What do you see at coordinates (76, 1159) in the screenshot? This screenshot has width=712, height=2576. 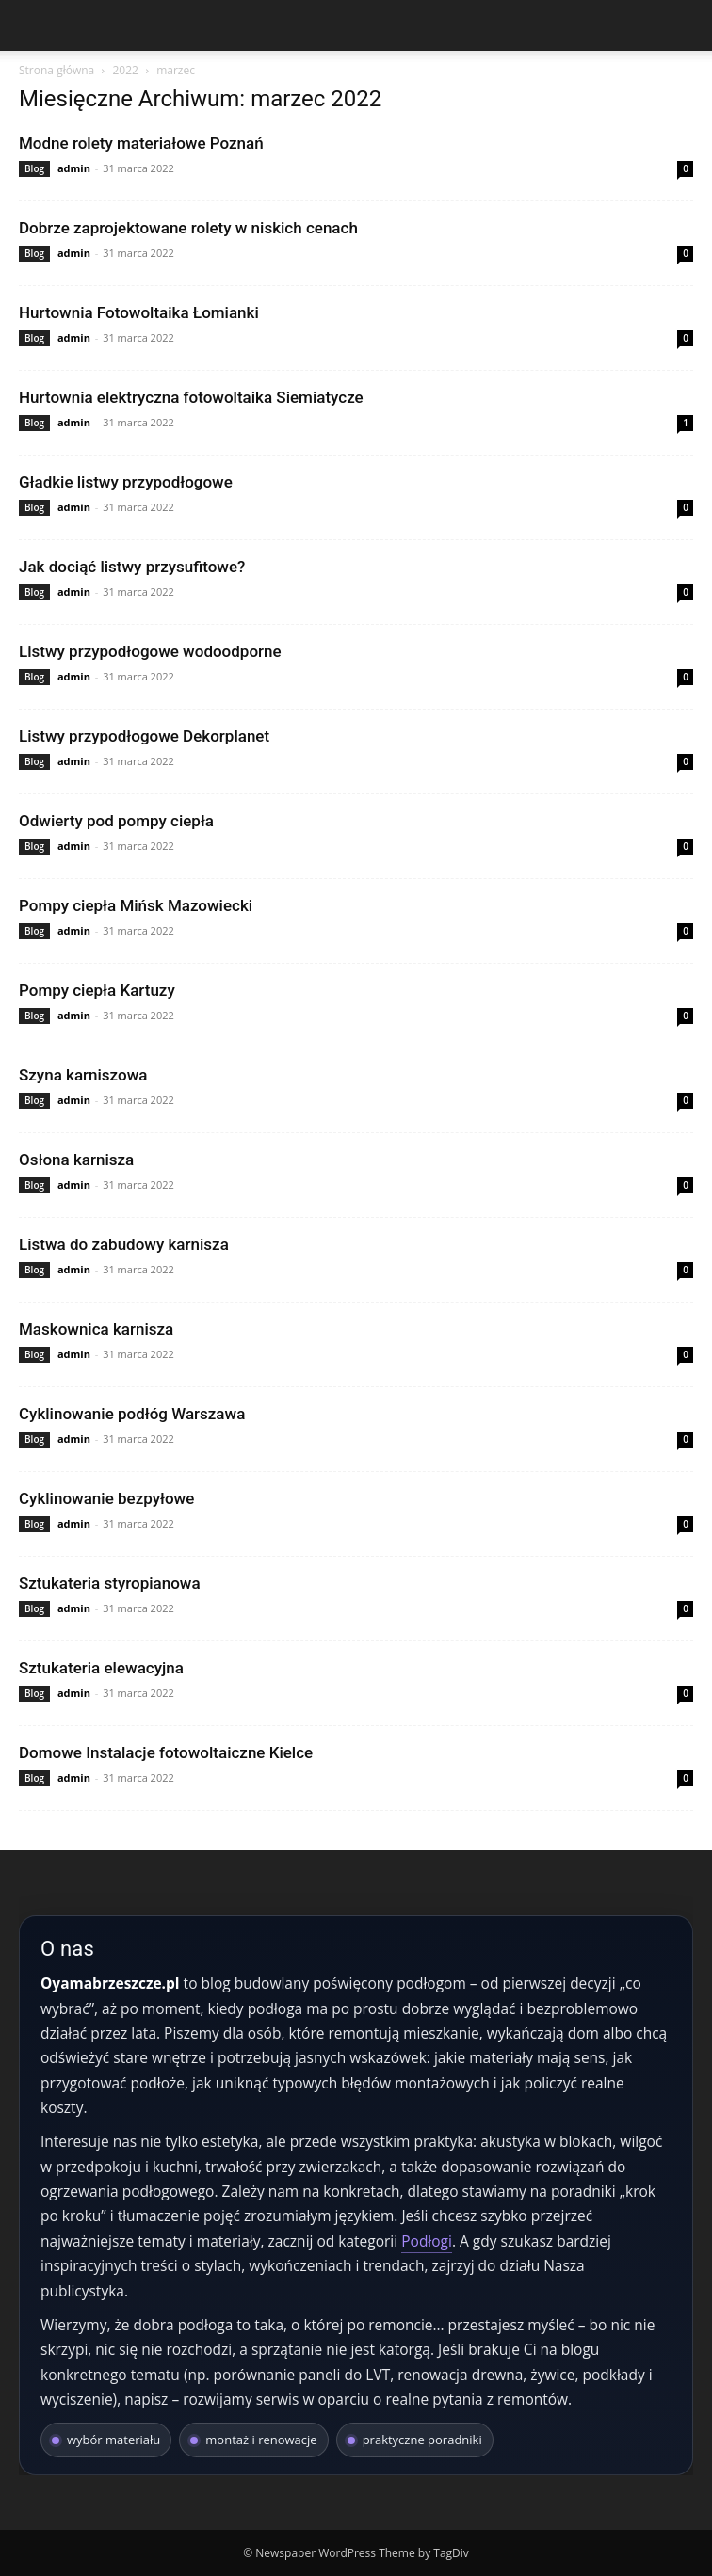 I see `Osłona karnisza` at bounding box center [76, 1159].